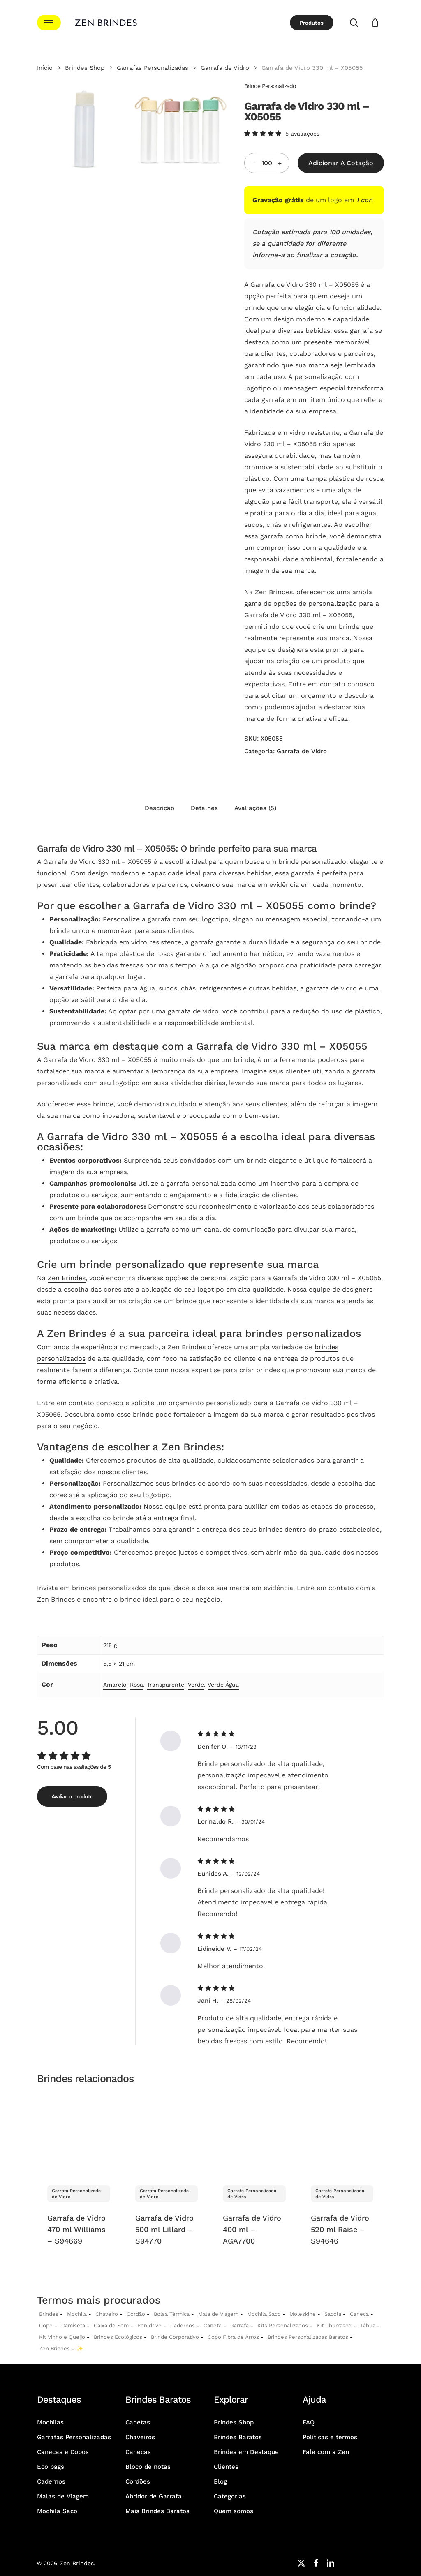  I want to click on Avaliações (5) [tab], so click(255, 808).